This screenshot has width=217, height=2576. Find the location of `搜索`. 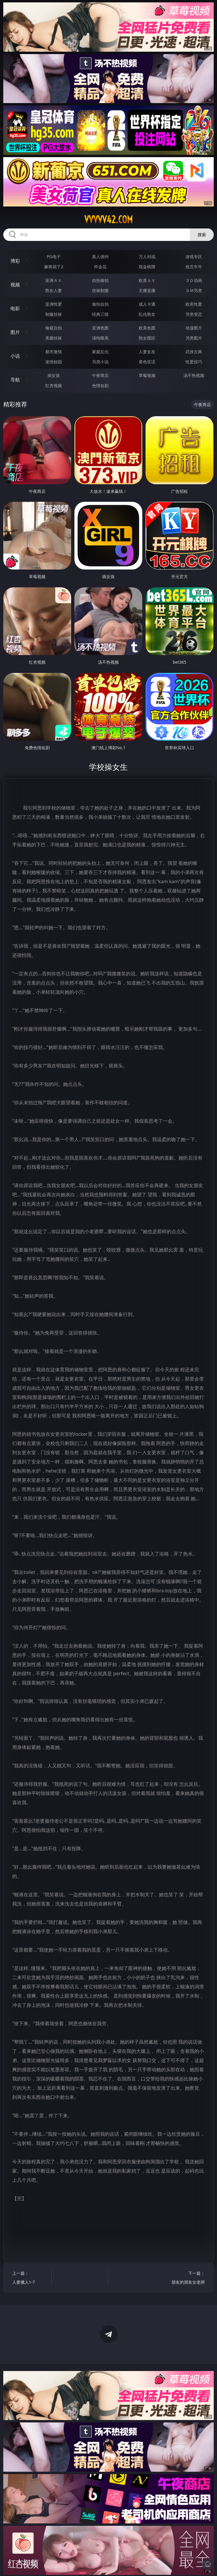

搜索 is located at coordinates (202, 234).